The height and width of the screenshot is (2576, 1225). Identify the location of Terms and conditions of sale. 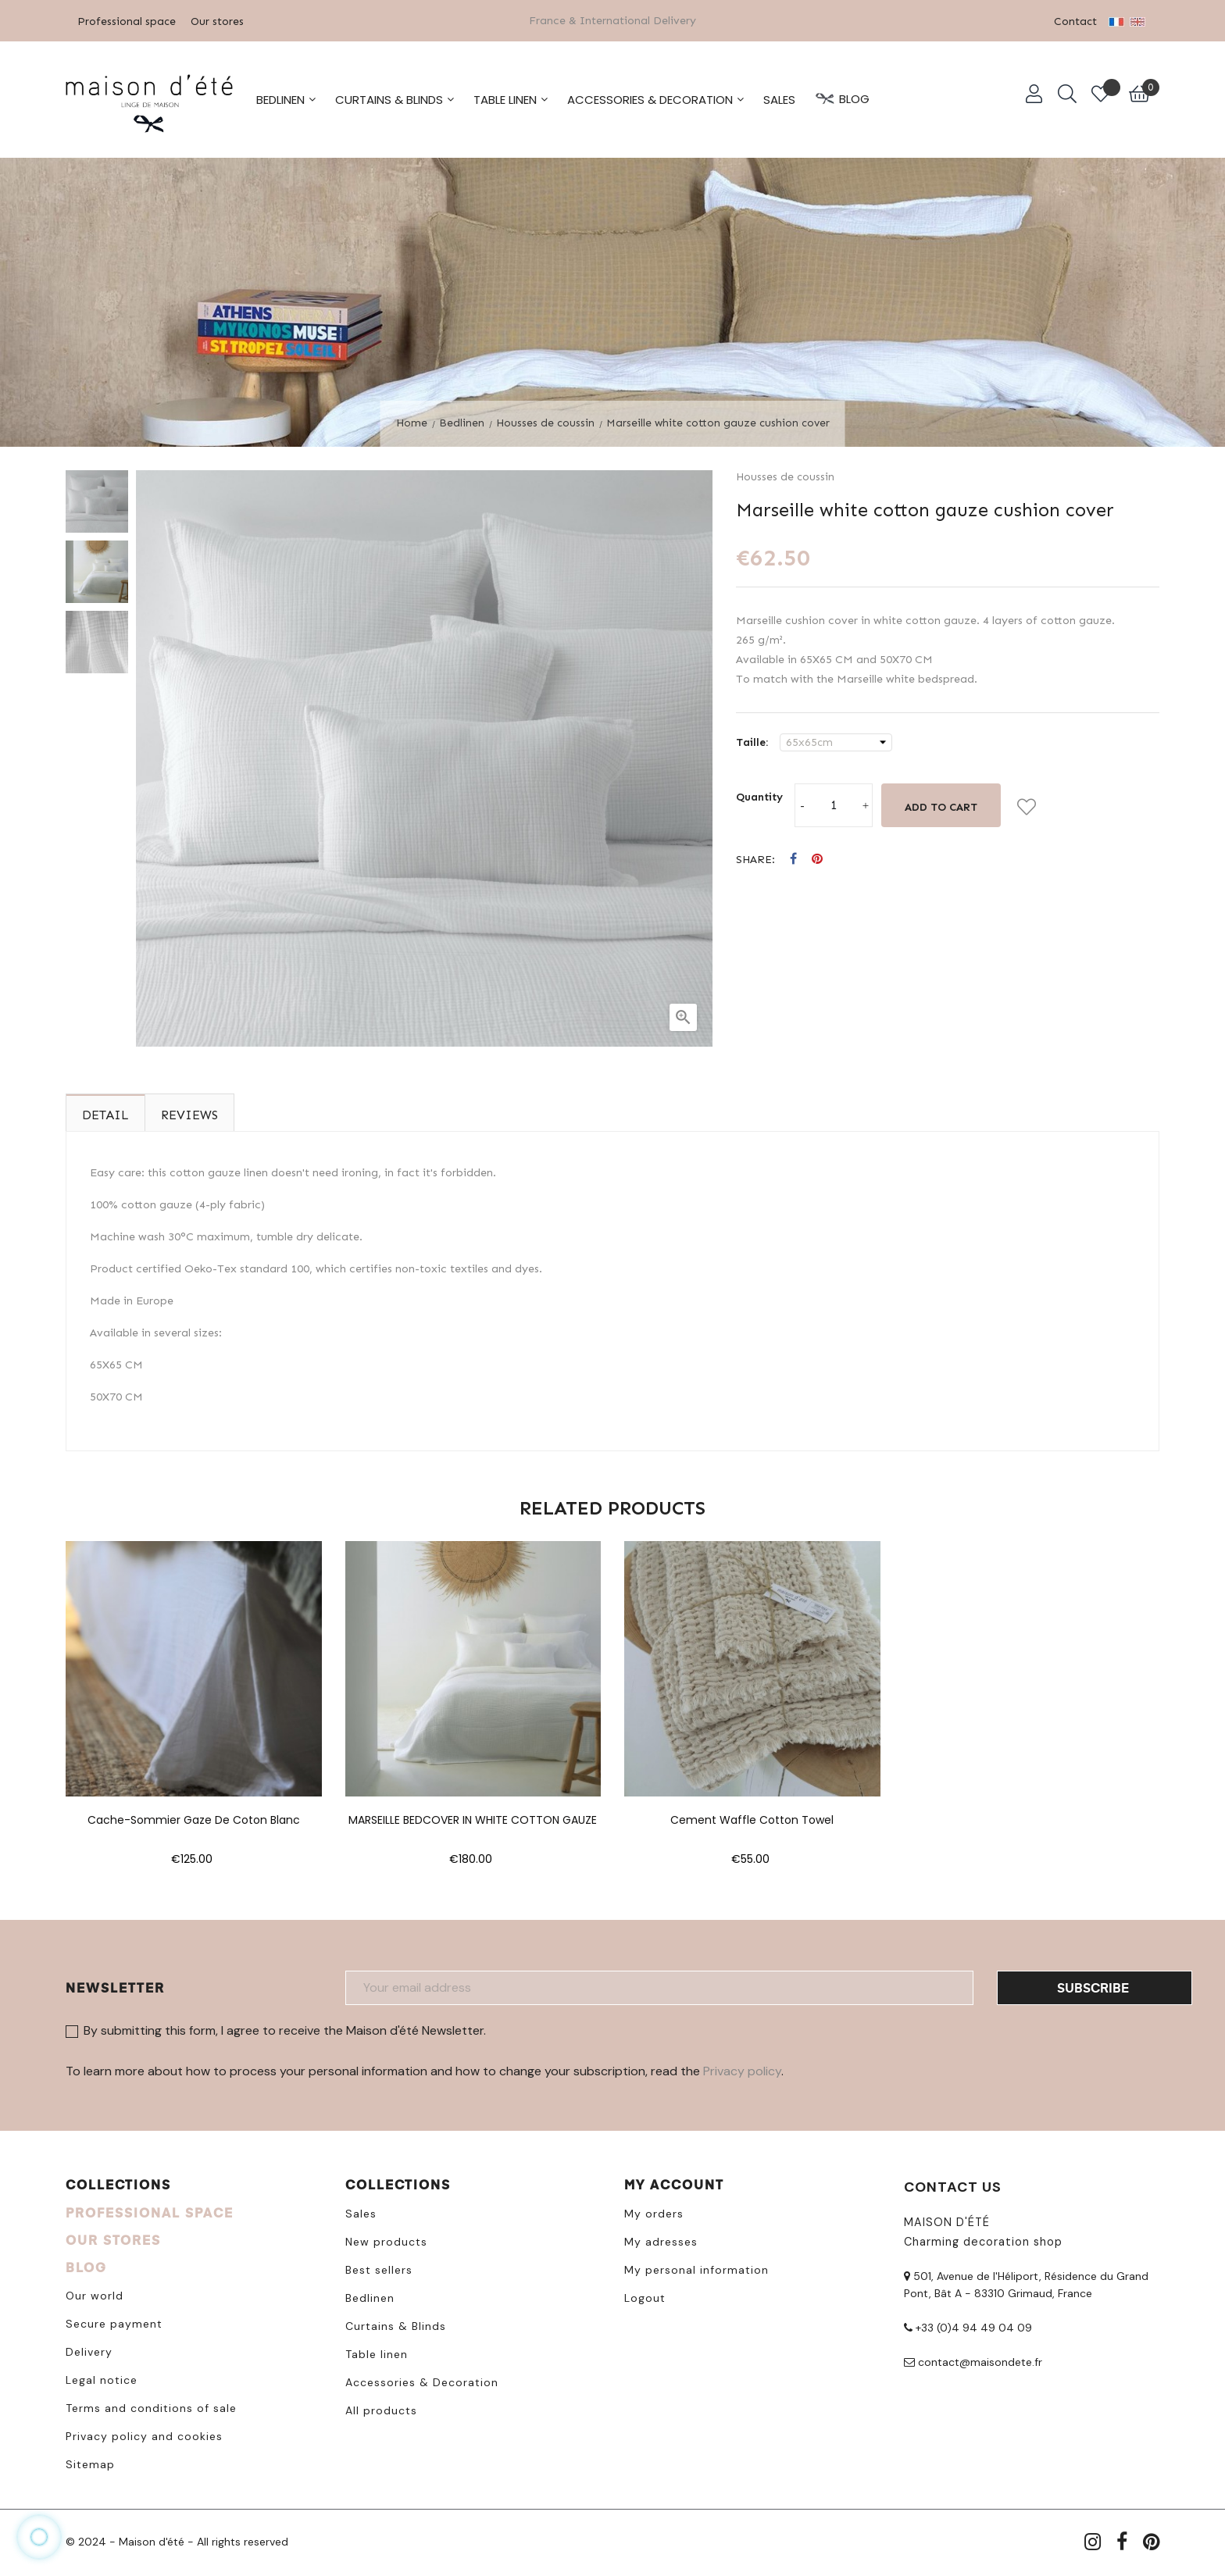
(151, 2406).